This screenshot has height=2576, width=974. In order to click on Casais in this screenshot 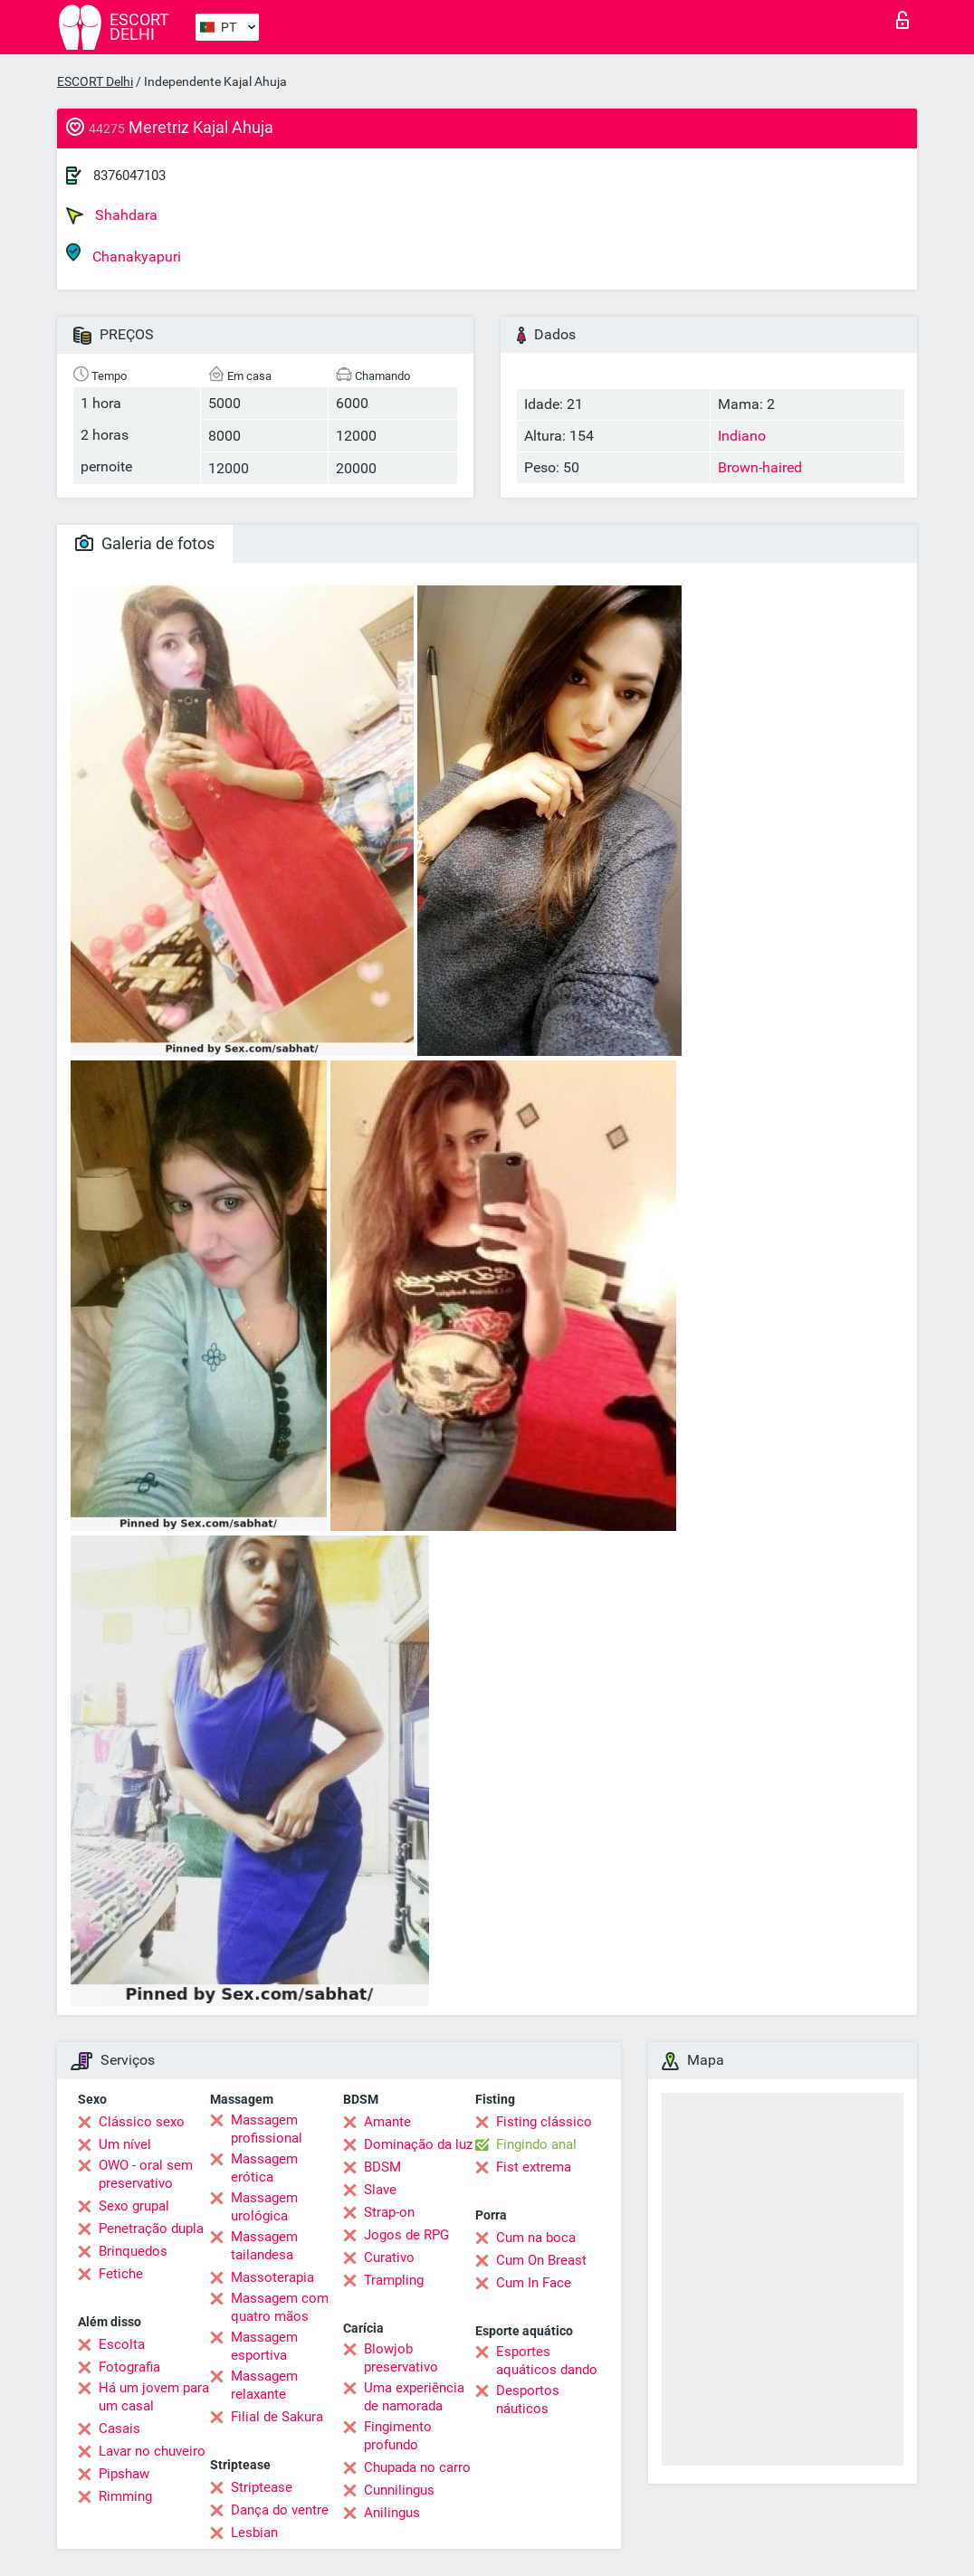, I will do `click(119, 2428)`.